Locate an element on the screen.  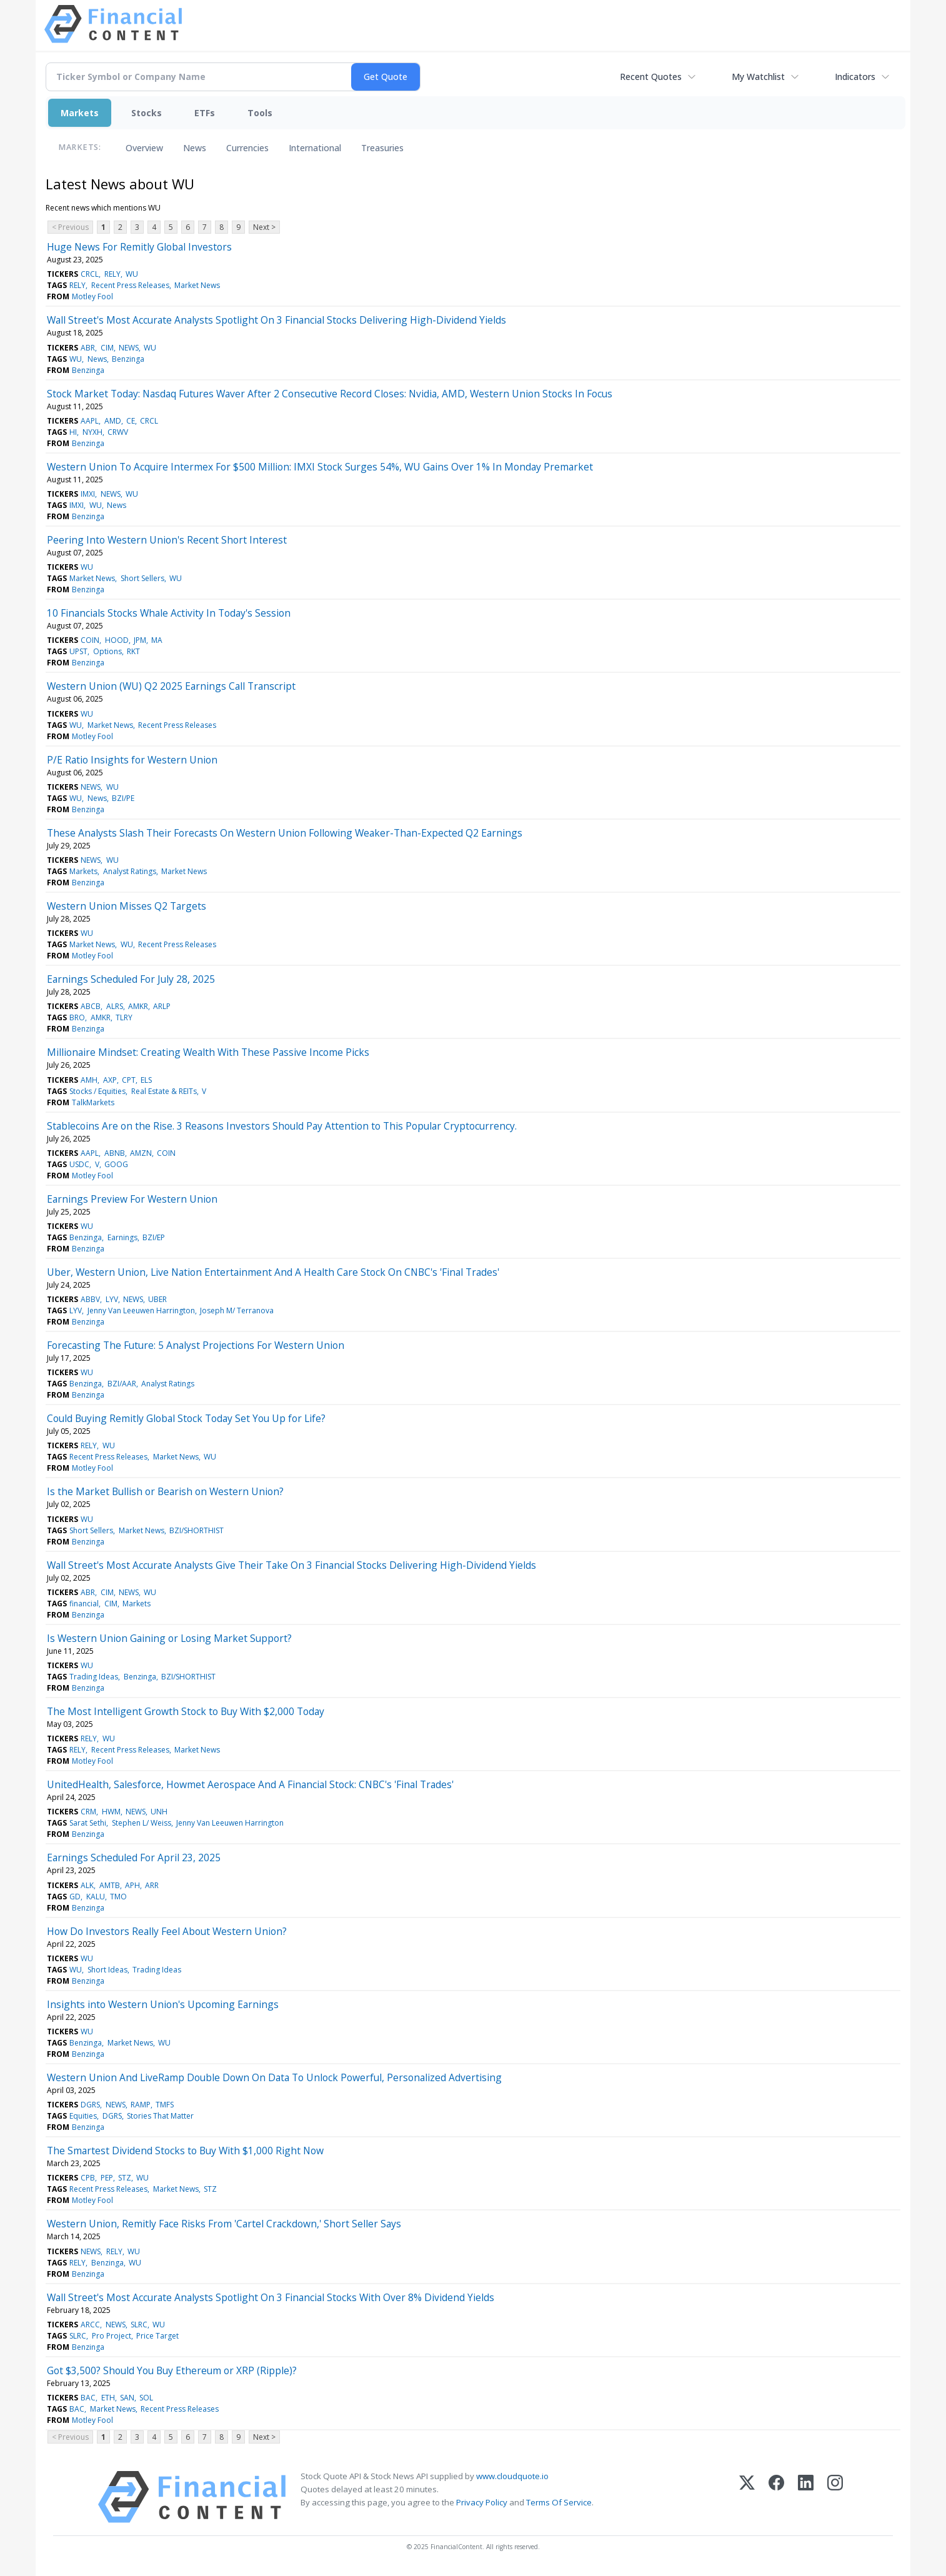
SAN is located at coordinates (127, 2397).